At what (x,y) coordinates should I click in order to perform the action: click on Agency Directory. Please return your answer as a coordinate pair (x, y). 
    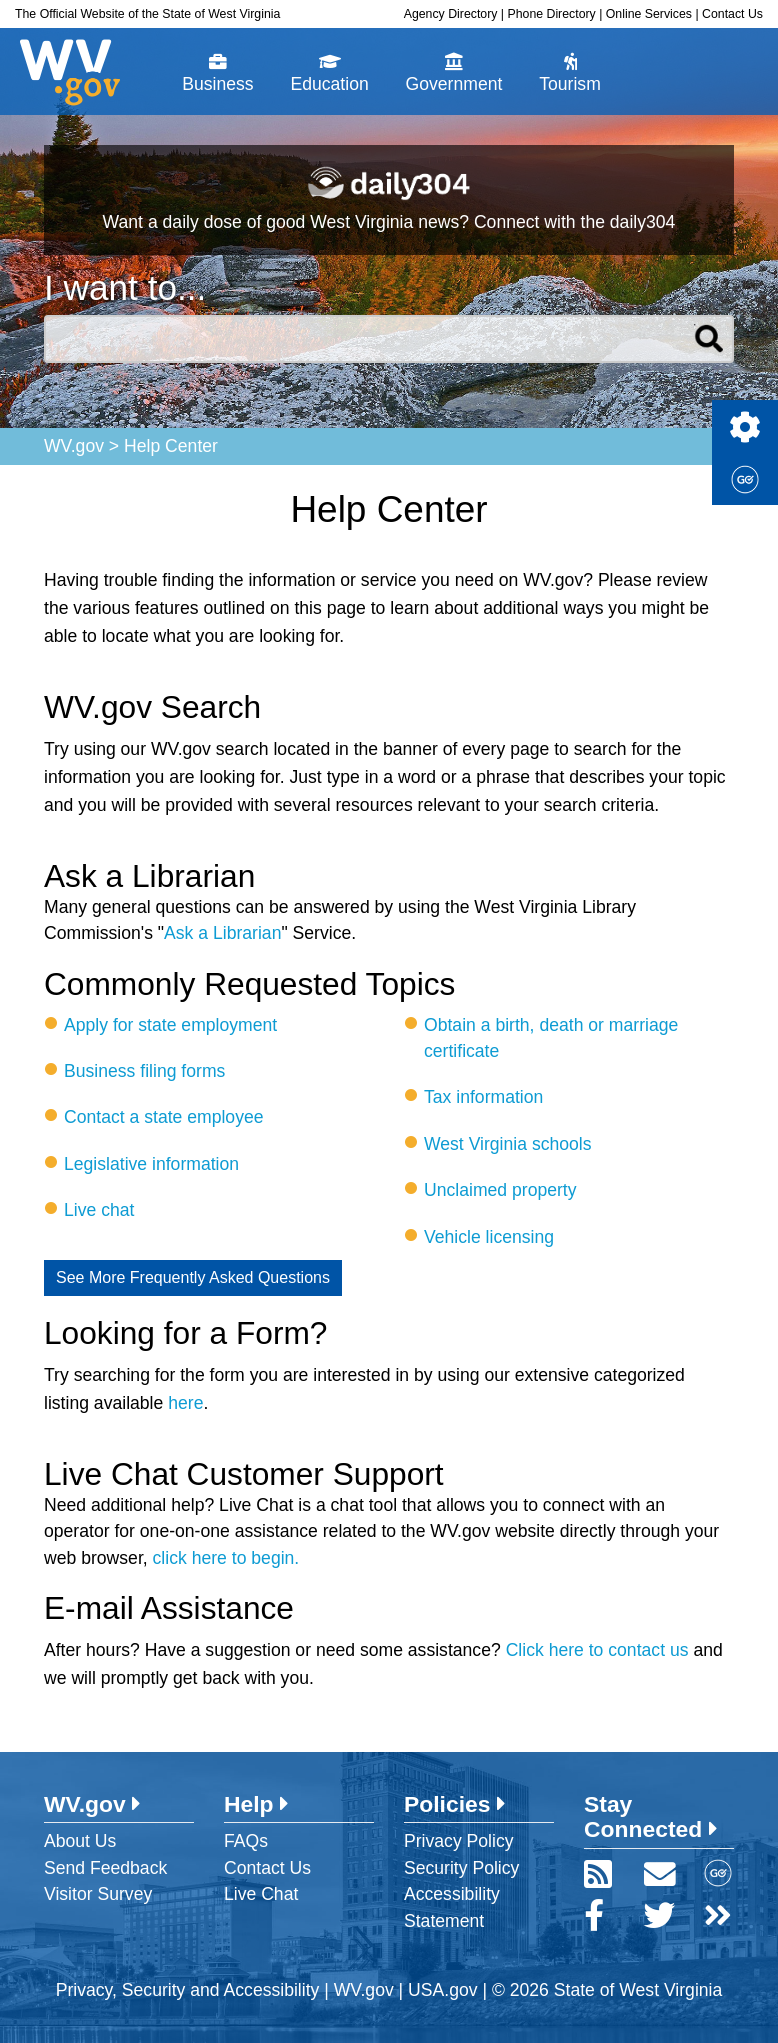
    Looking at the image, I should click on (451, 14).